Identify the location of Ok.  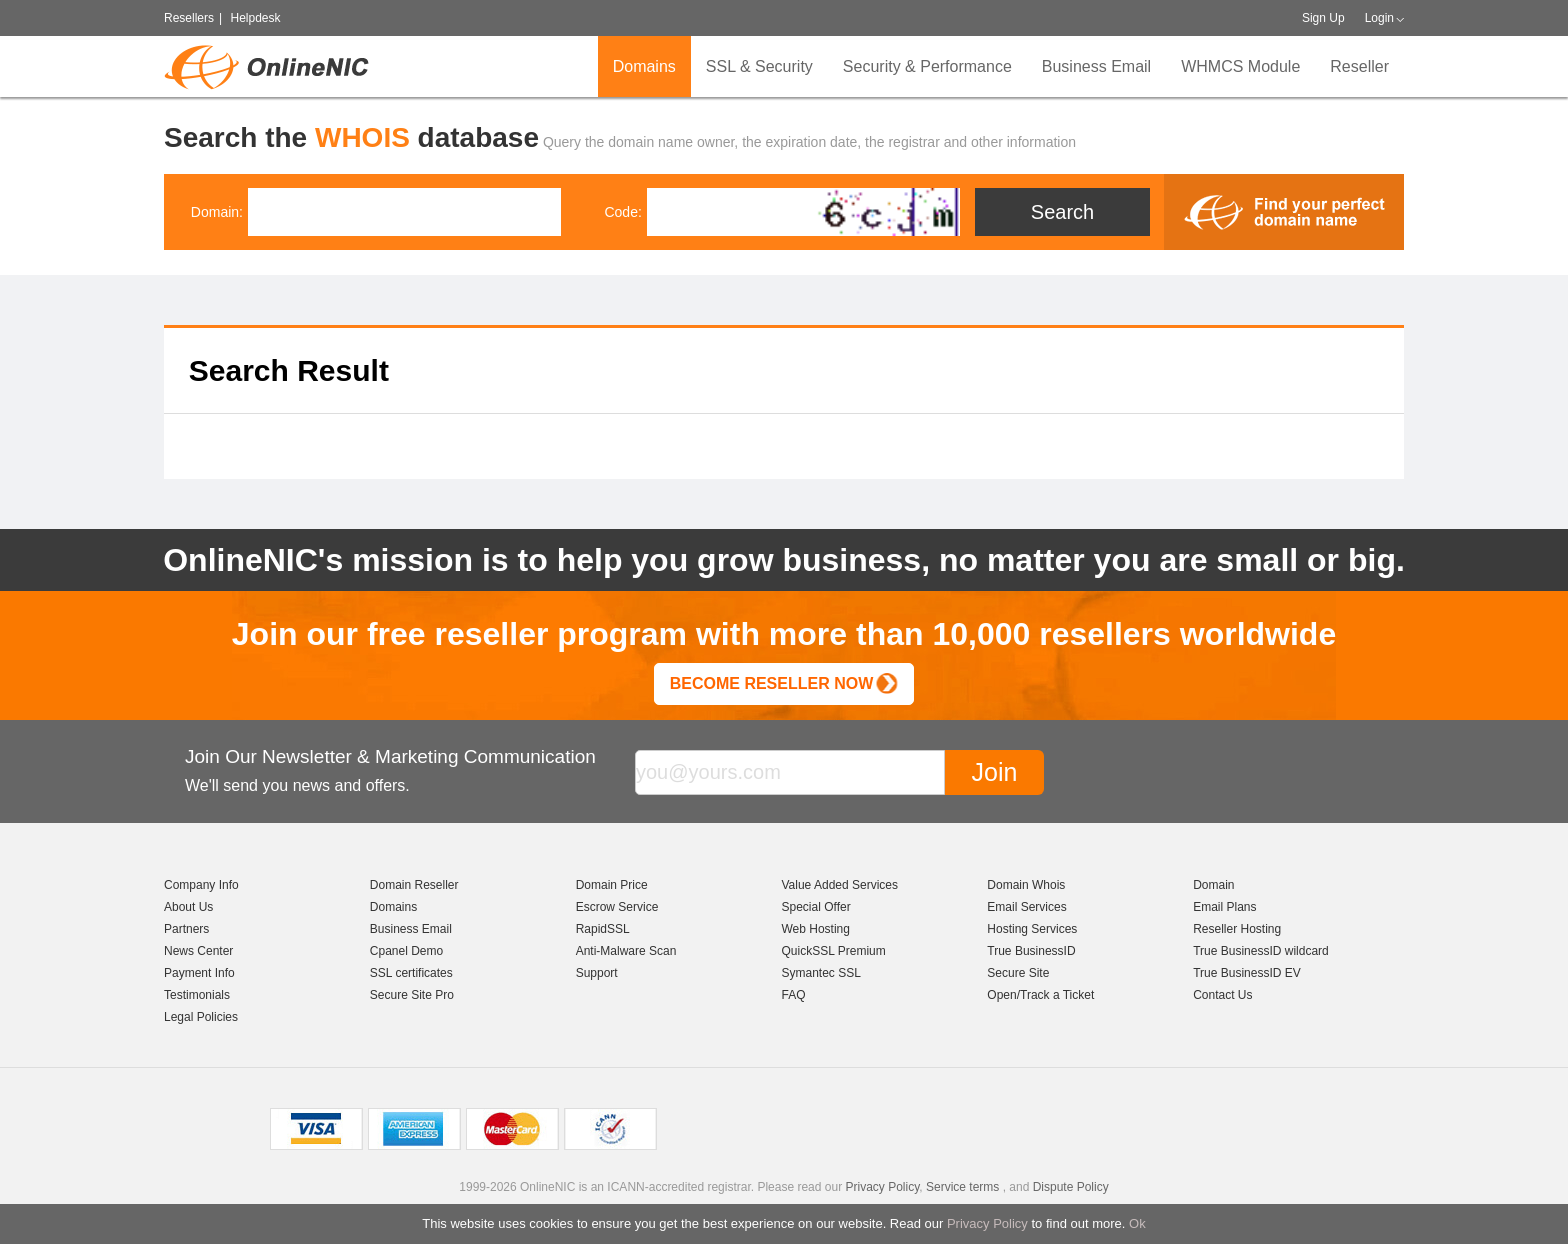
(1137, 1223).